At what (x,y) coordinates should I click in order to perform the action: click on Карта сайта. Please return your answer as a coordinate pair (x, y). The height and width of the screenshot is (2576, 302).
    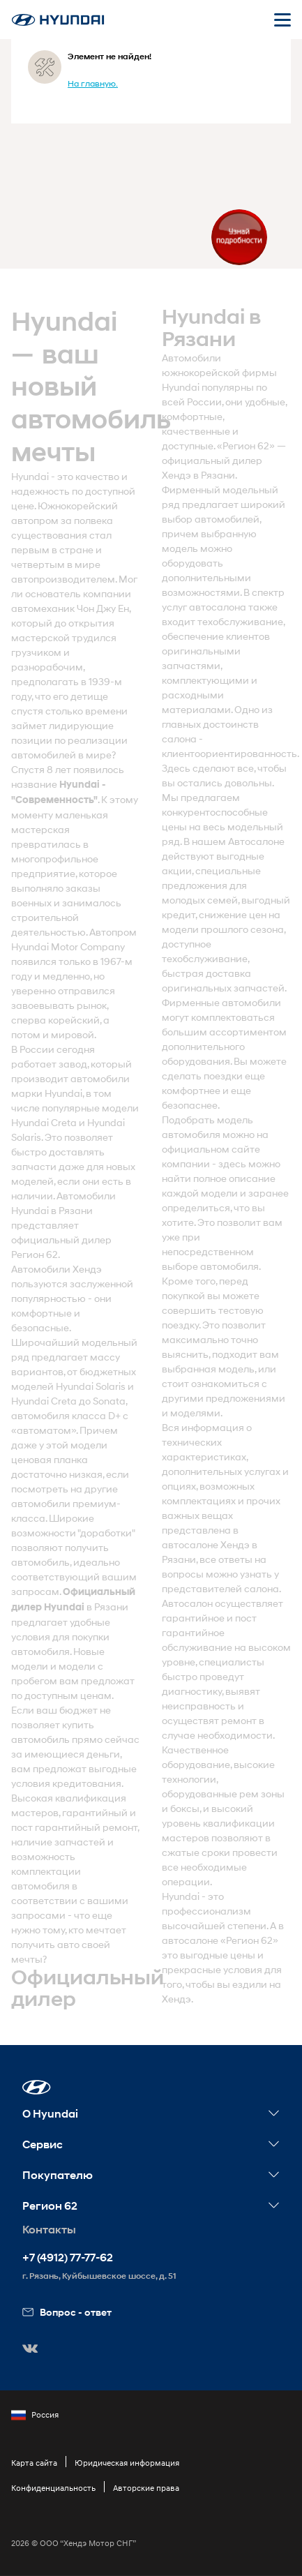
    Looking at the image, I should click on (34, 2462).